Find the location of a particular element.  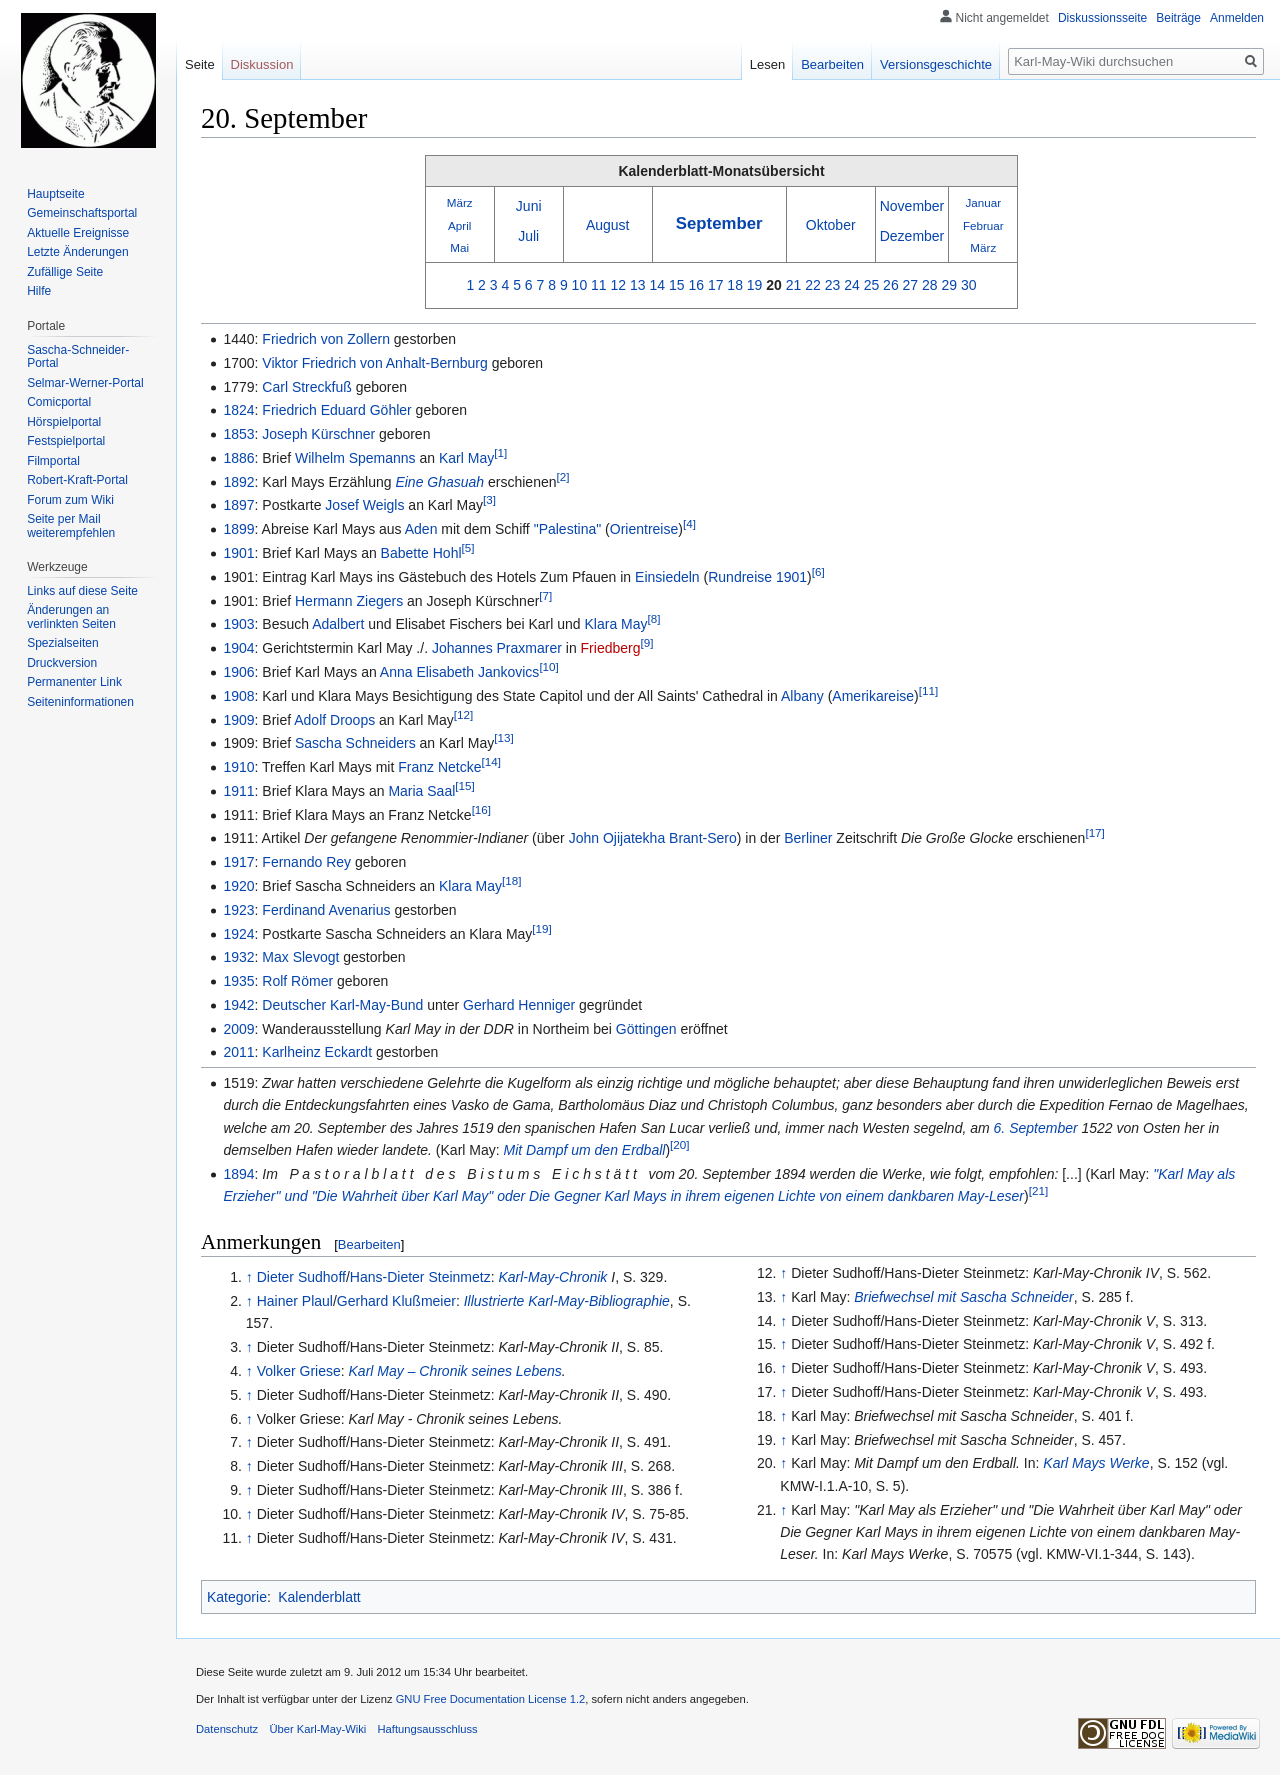

Diskussion is located at coordinates (262, 64).